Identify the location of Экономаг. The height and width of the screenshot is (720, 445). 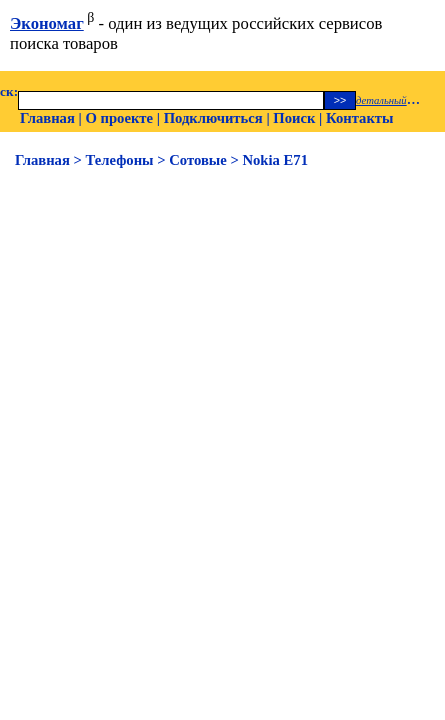
(47, 23).